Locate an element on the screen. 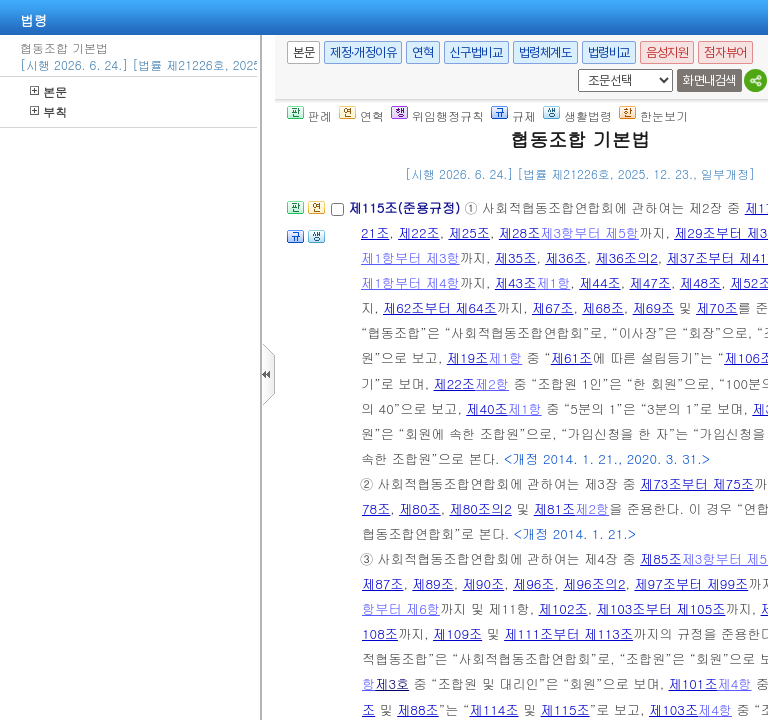 The height and width of the screenshot is (720, 768). 제44조 is located at coordinates (600, 282).